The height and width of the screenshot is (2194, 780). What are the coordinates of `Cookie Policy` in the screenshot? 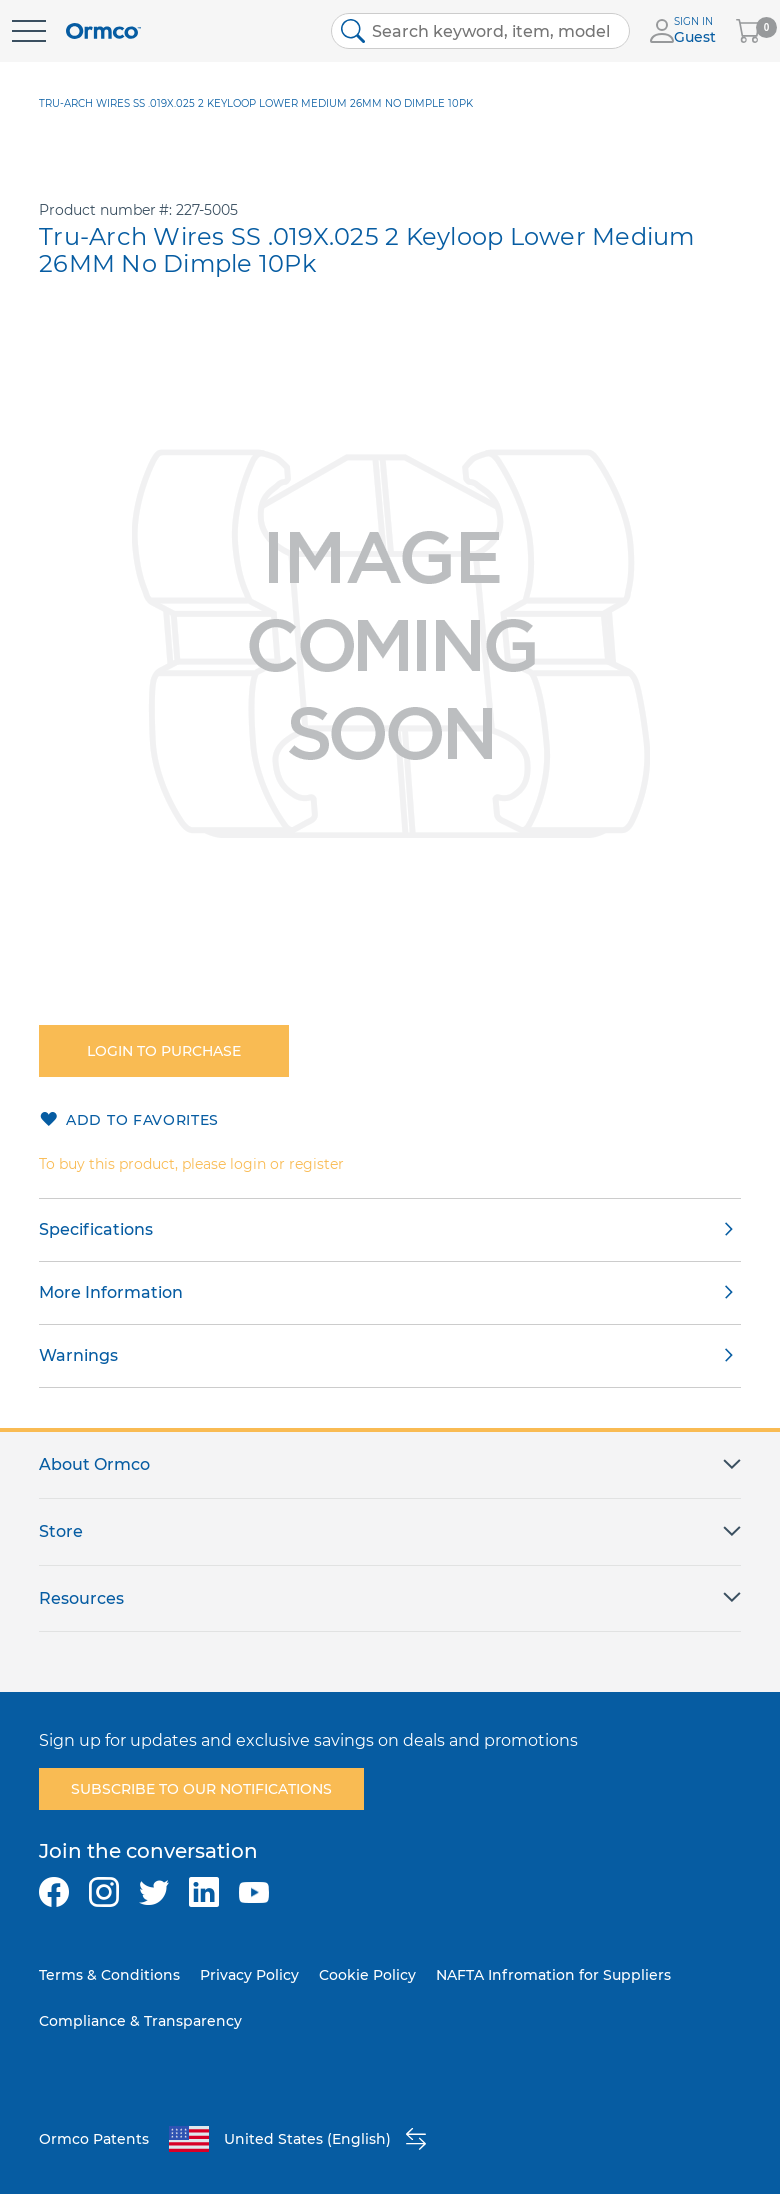 It's located at (367, 1975).